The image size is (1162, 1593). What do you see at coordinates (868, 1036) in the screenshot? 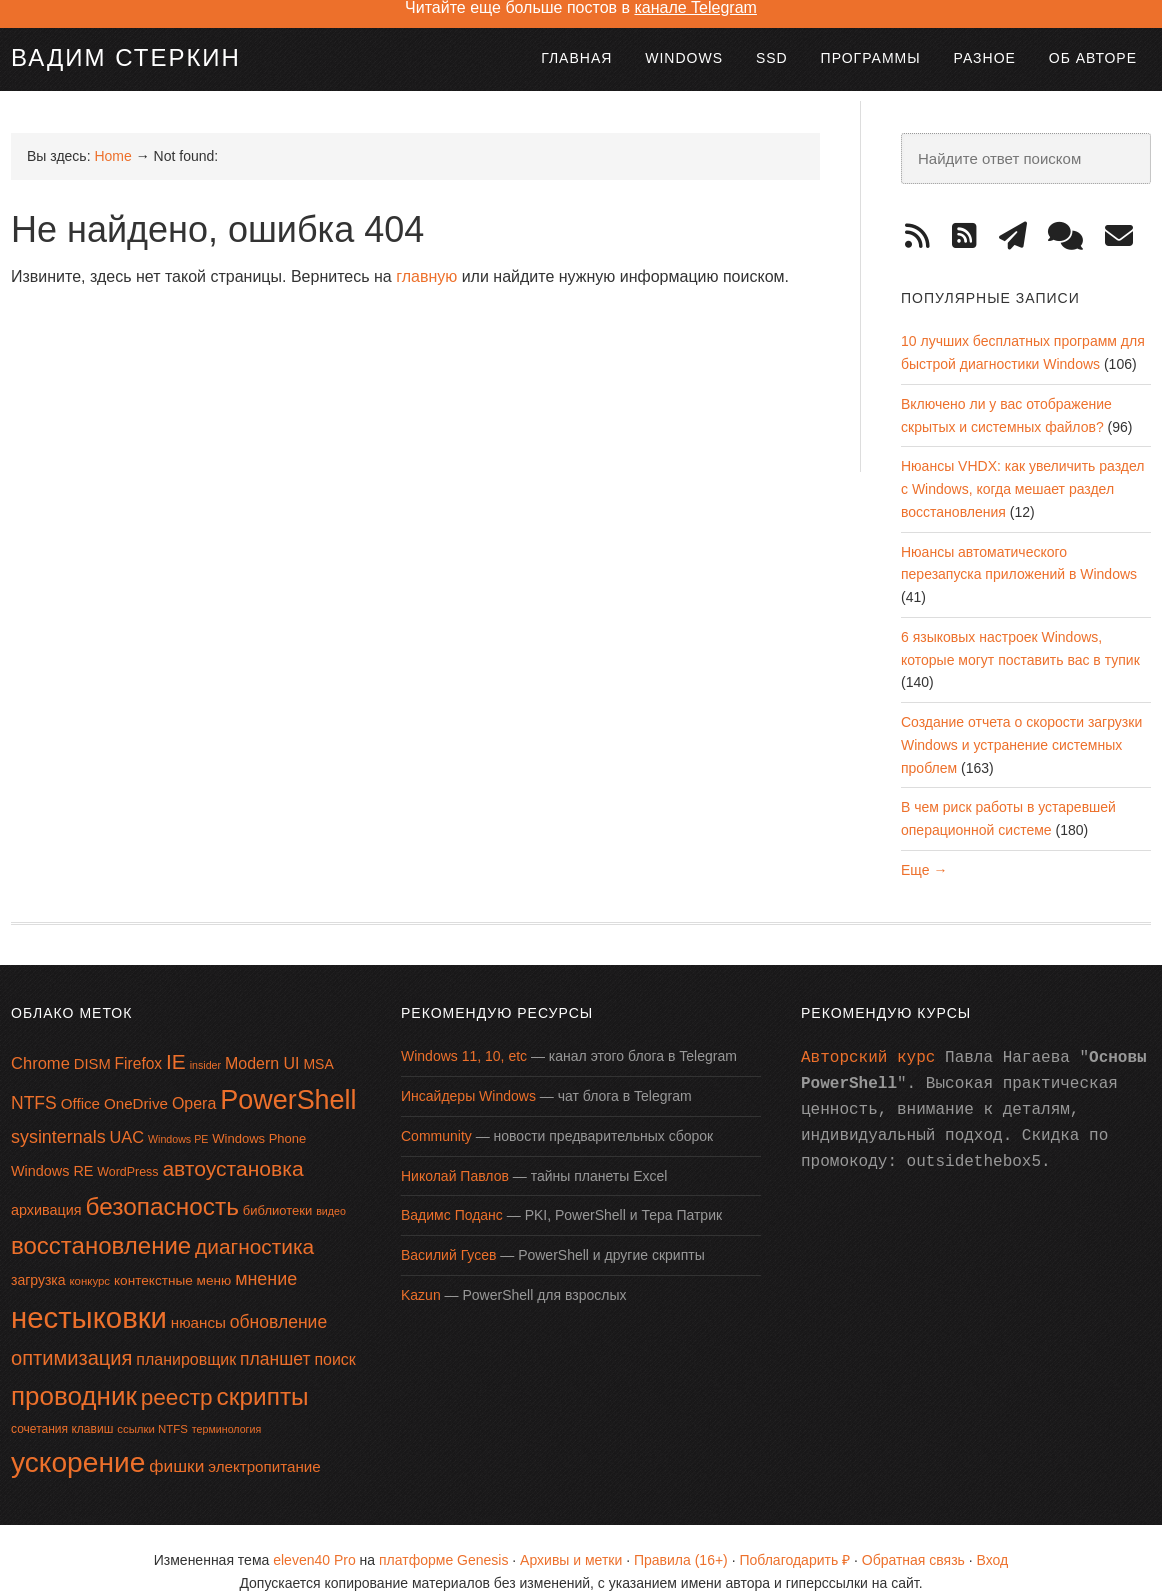
I see `Авторский курс` at bounding box center [868, 1036].